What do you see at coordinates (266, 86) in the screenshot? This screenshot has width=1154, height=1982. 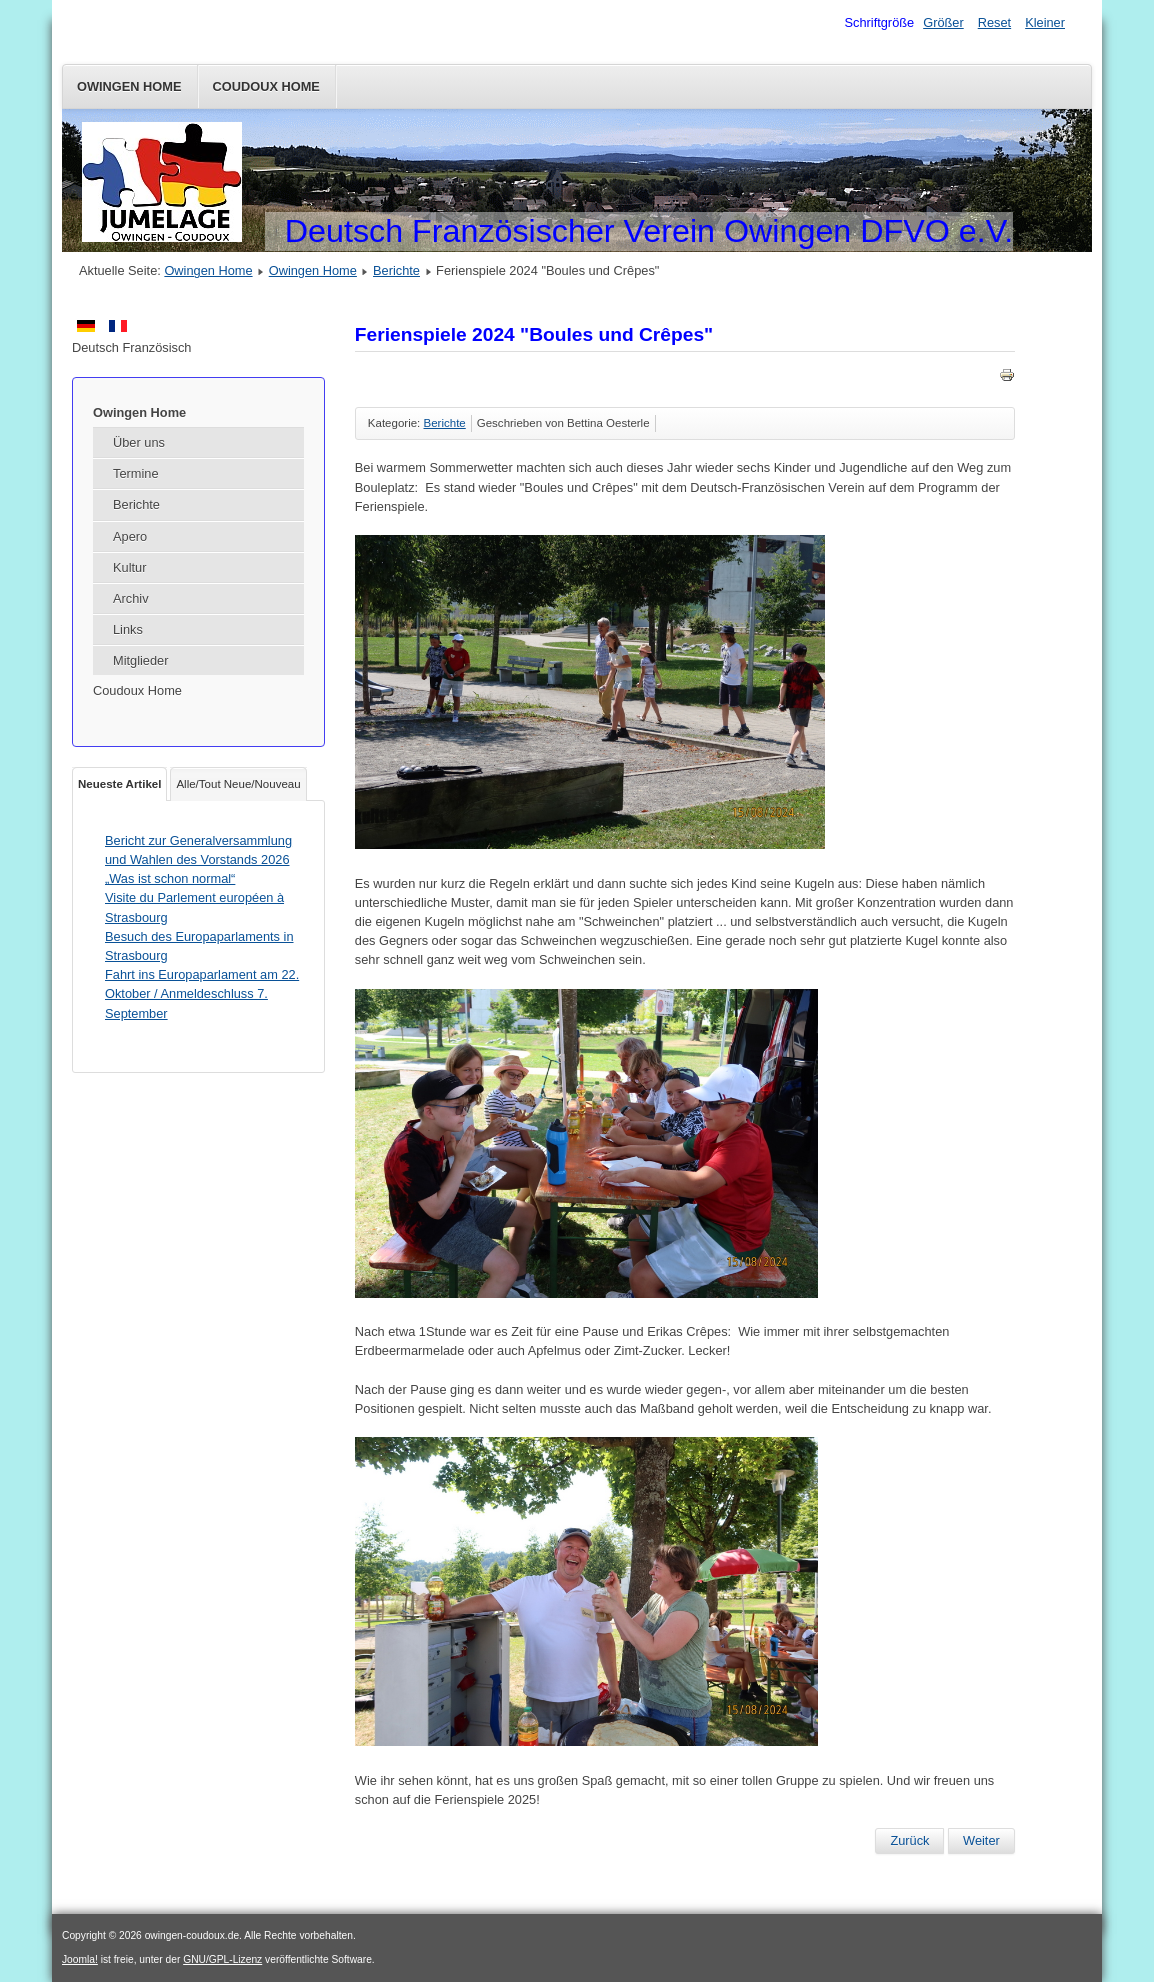 I see `Coudoux Home` at bounding box center [266, 86].